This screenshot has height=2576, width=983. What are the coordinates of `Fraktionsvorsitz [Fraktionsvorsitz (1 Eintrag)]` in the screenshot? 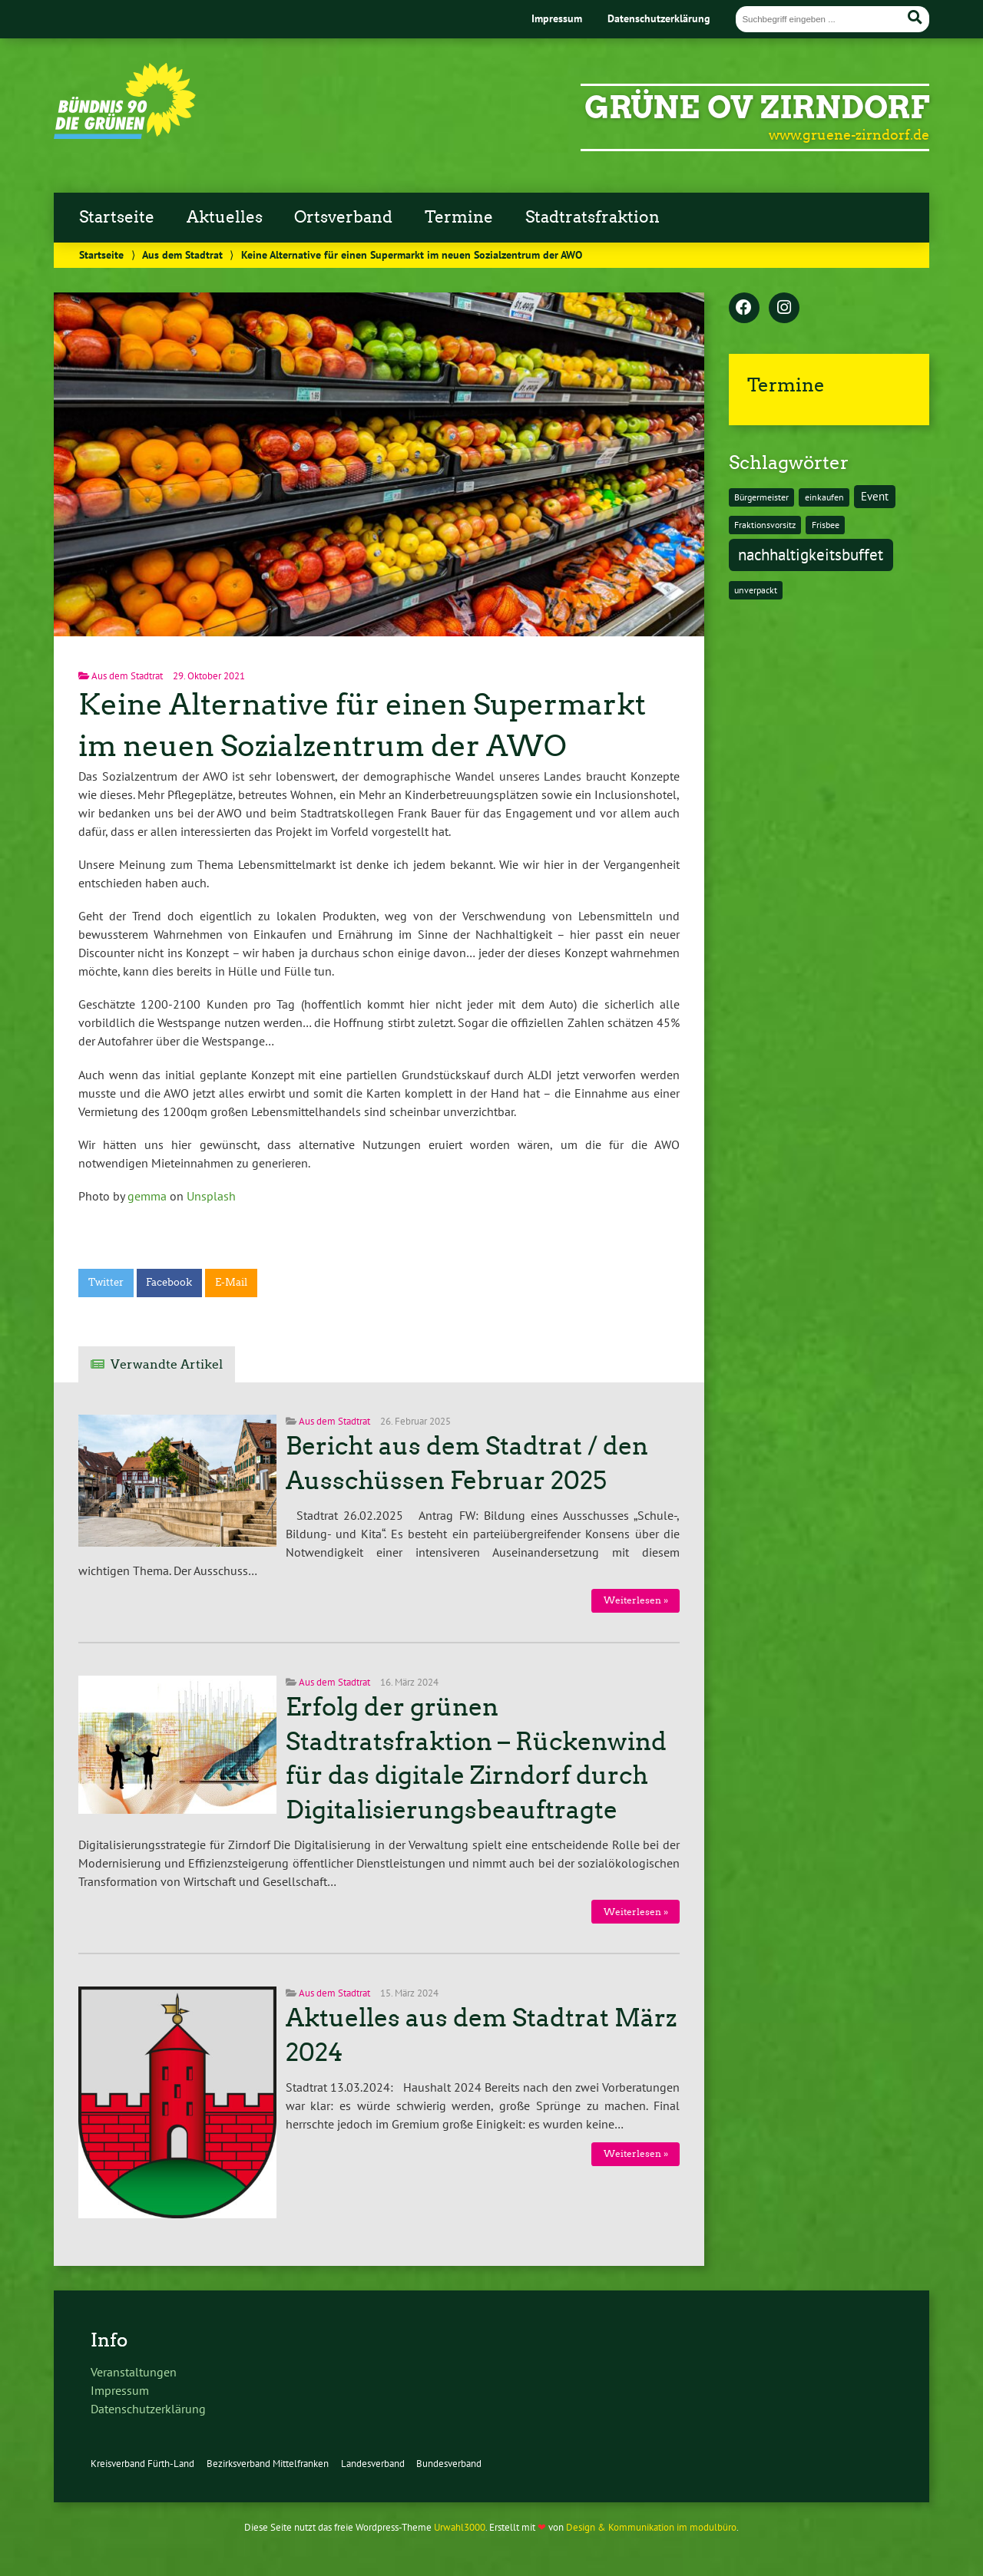 It's located at (765, 524).